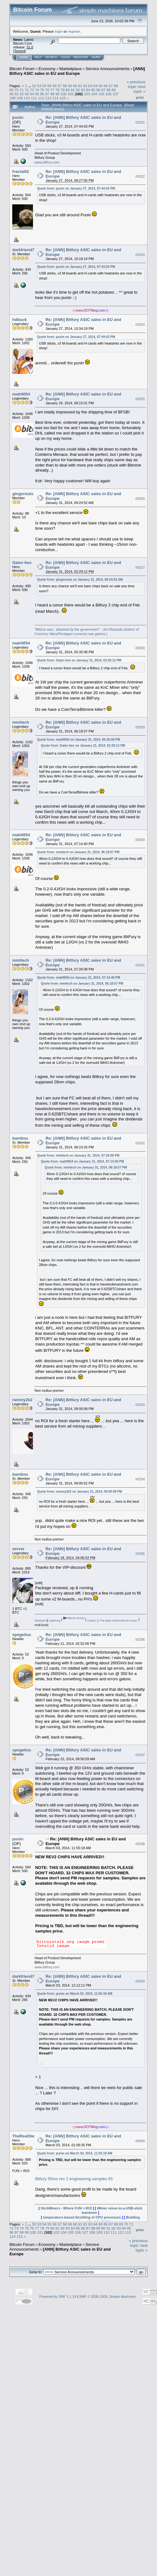  Describe the element at coordinates (101, 86) in the screenshot. I see `65` at that location.